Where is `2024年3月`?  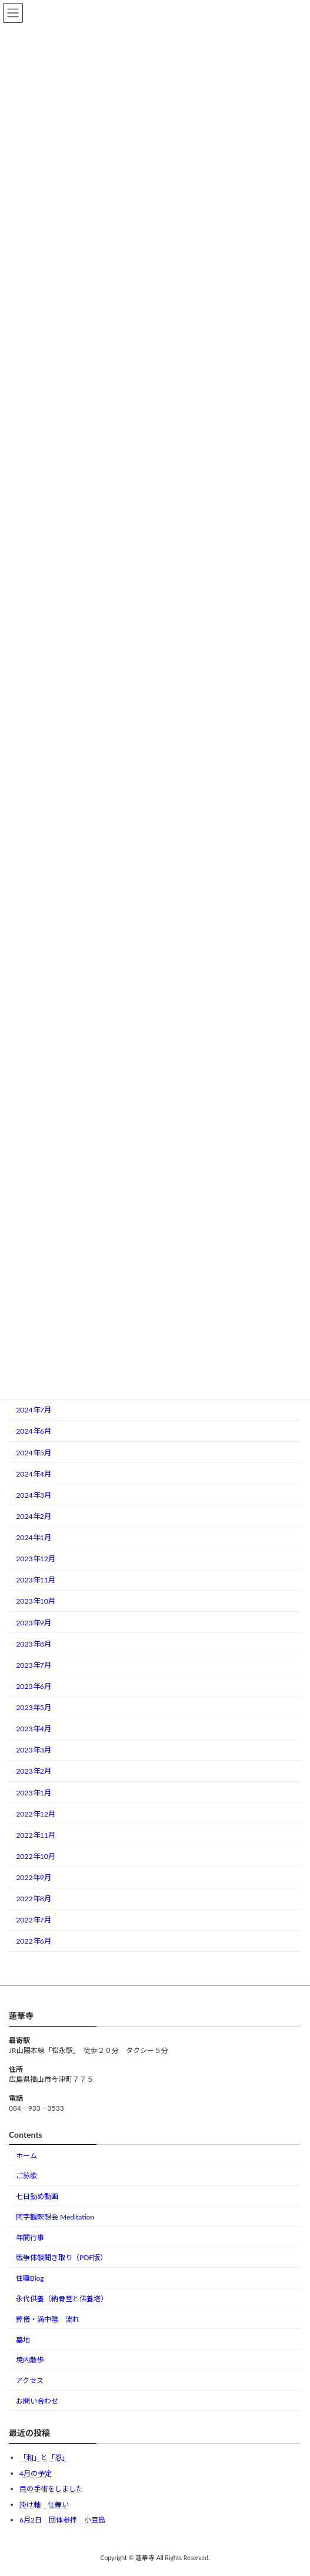
2024年3月 is located at coordinates (33, 1495).